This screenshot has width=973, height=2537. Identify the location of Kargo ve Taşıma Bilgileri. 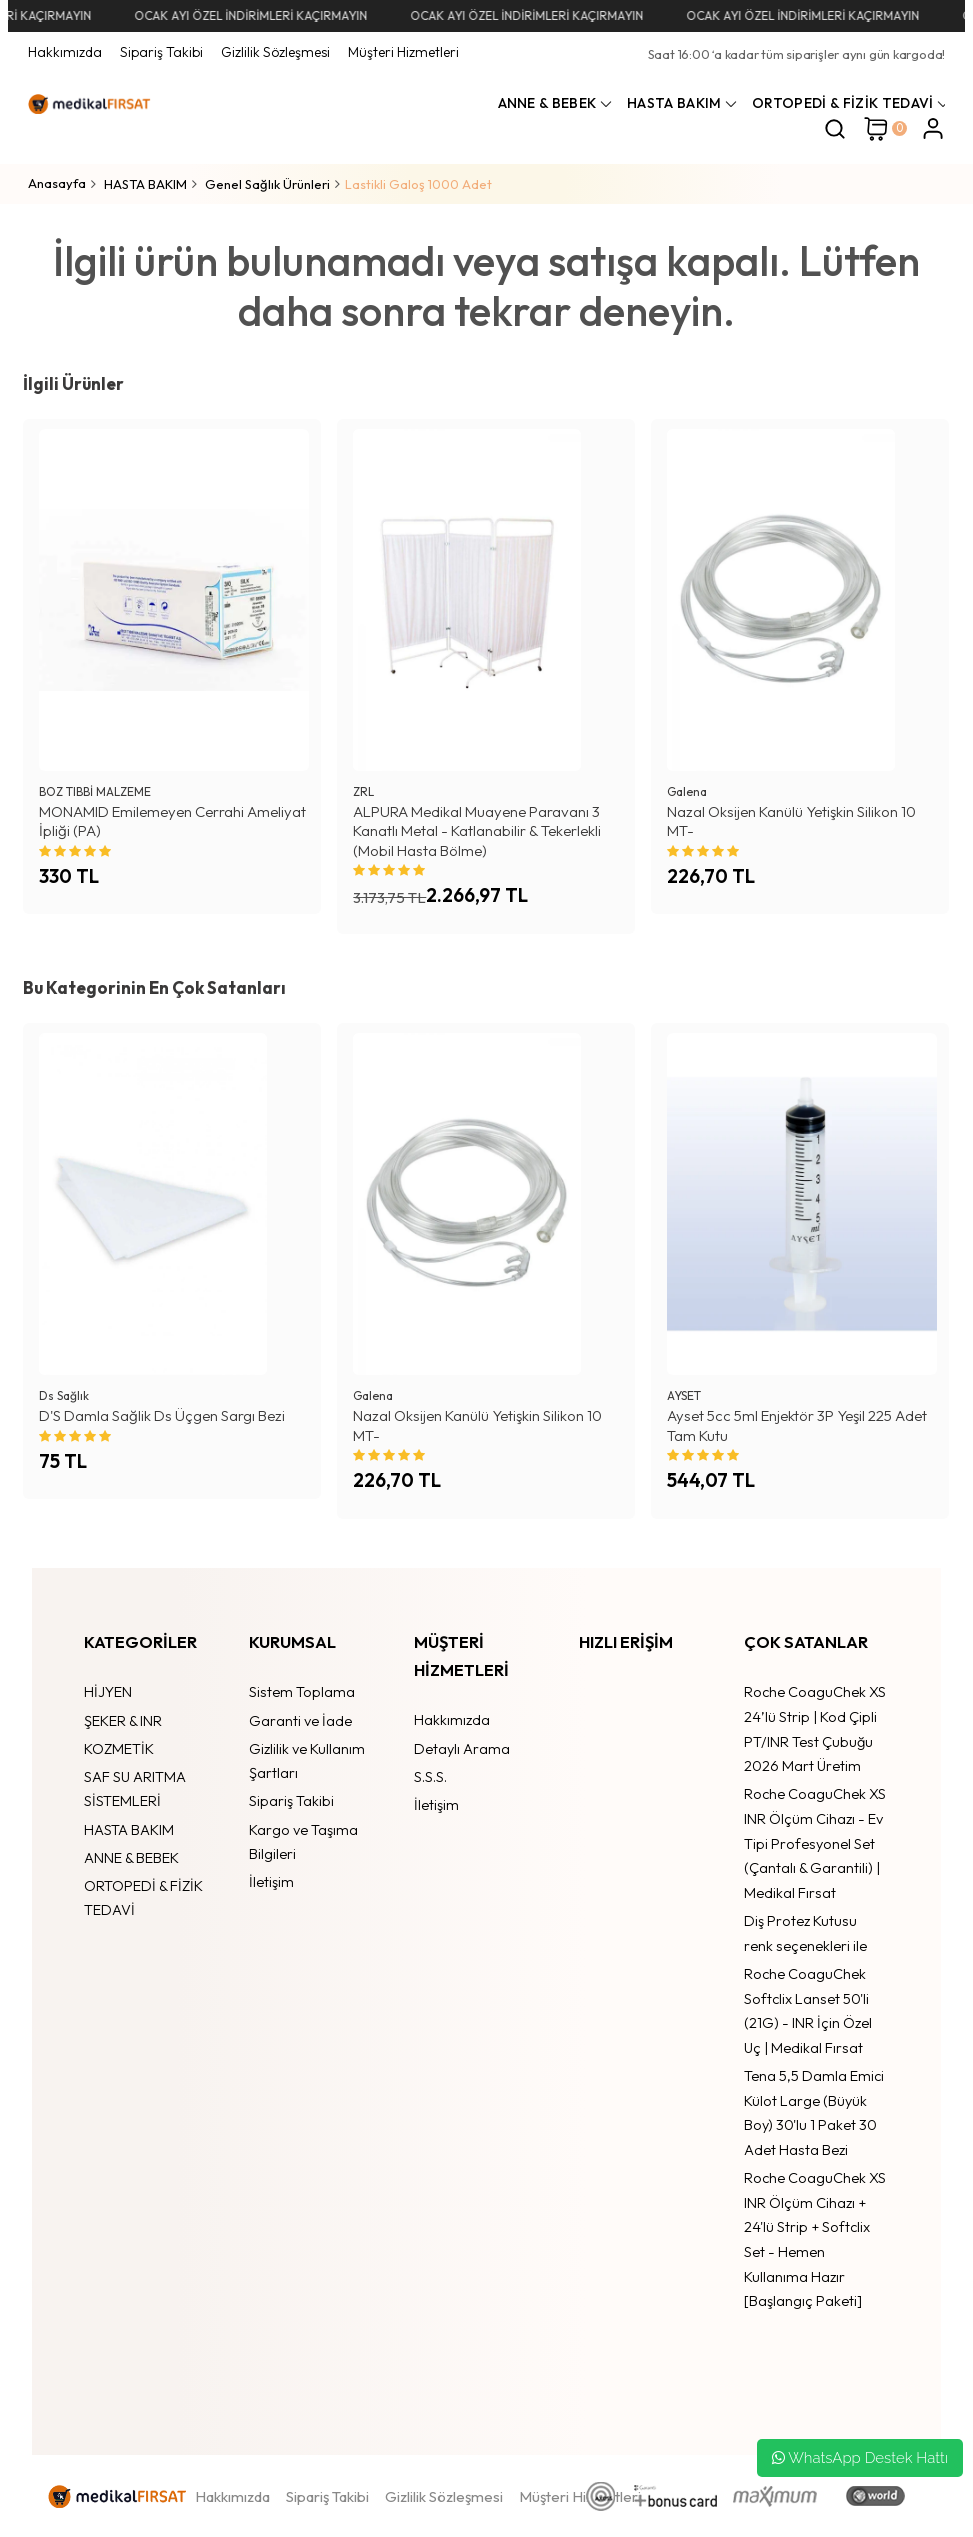
(303, 1842).